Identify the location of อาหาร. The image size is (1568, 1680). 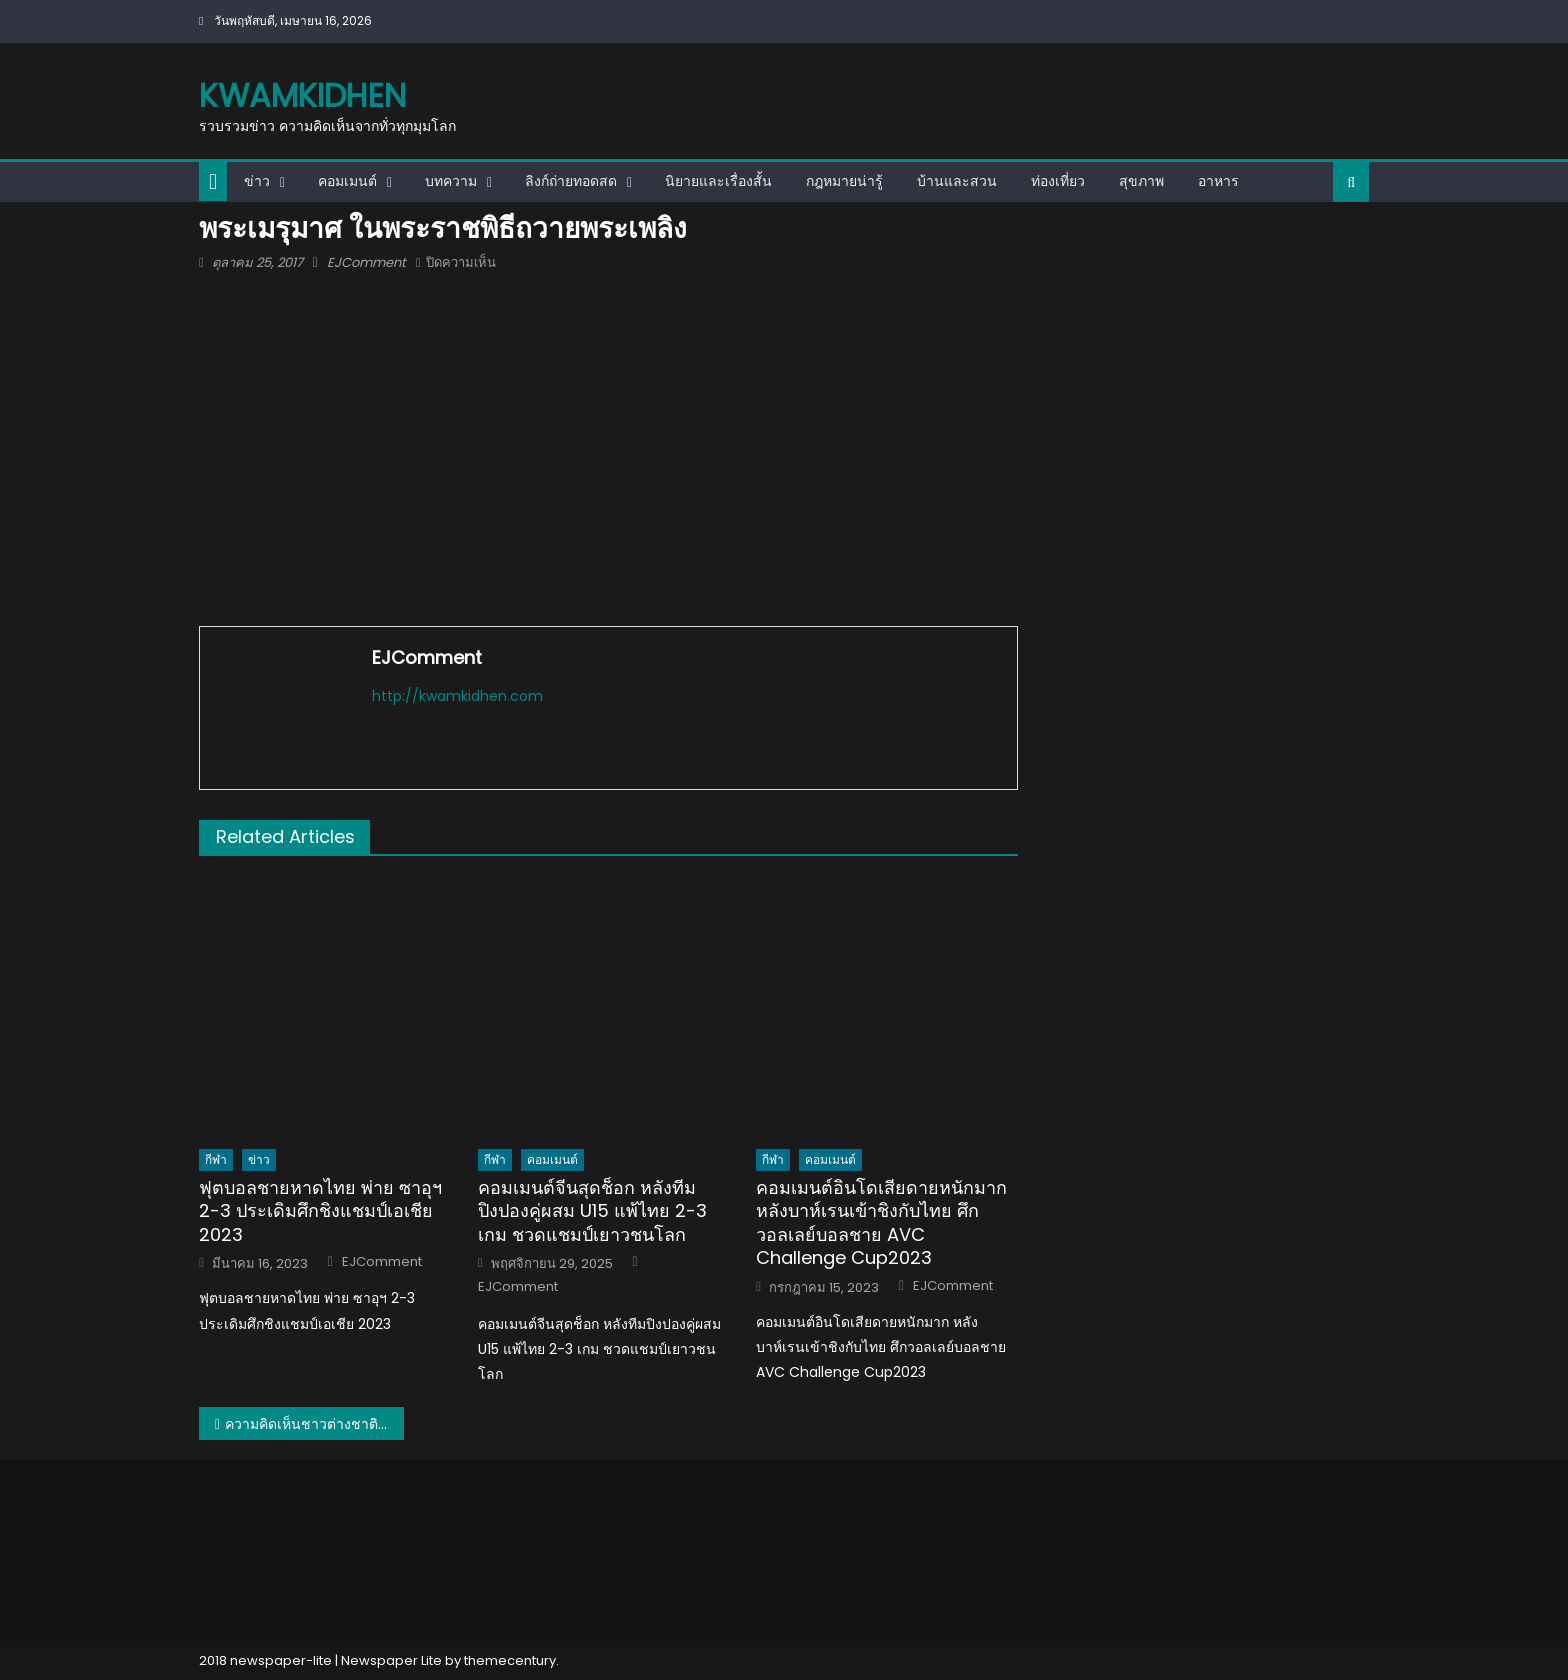
(1218, 181).